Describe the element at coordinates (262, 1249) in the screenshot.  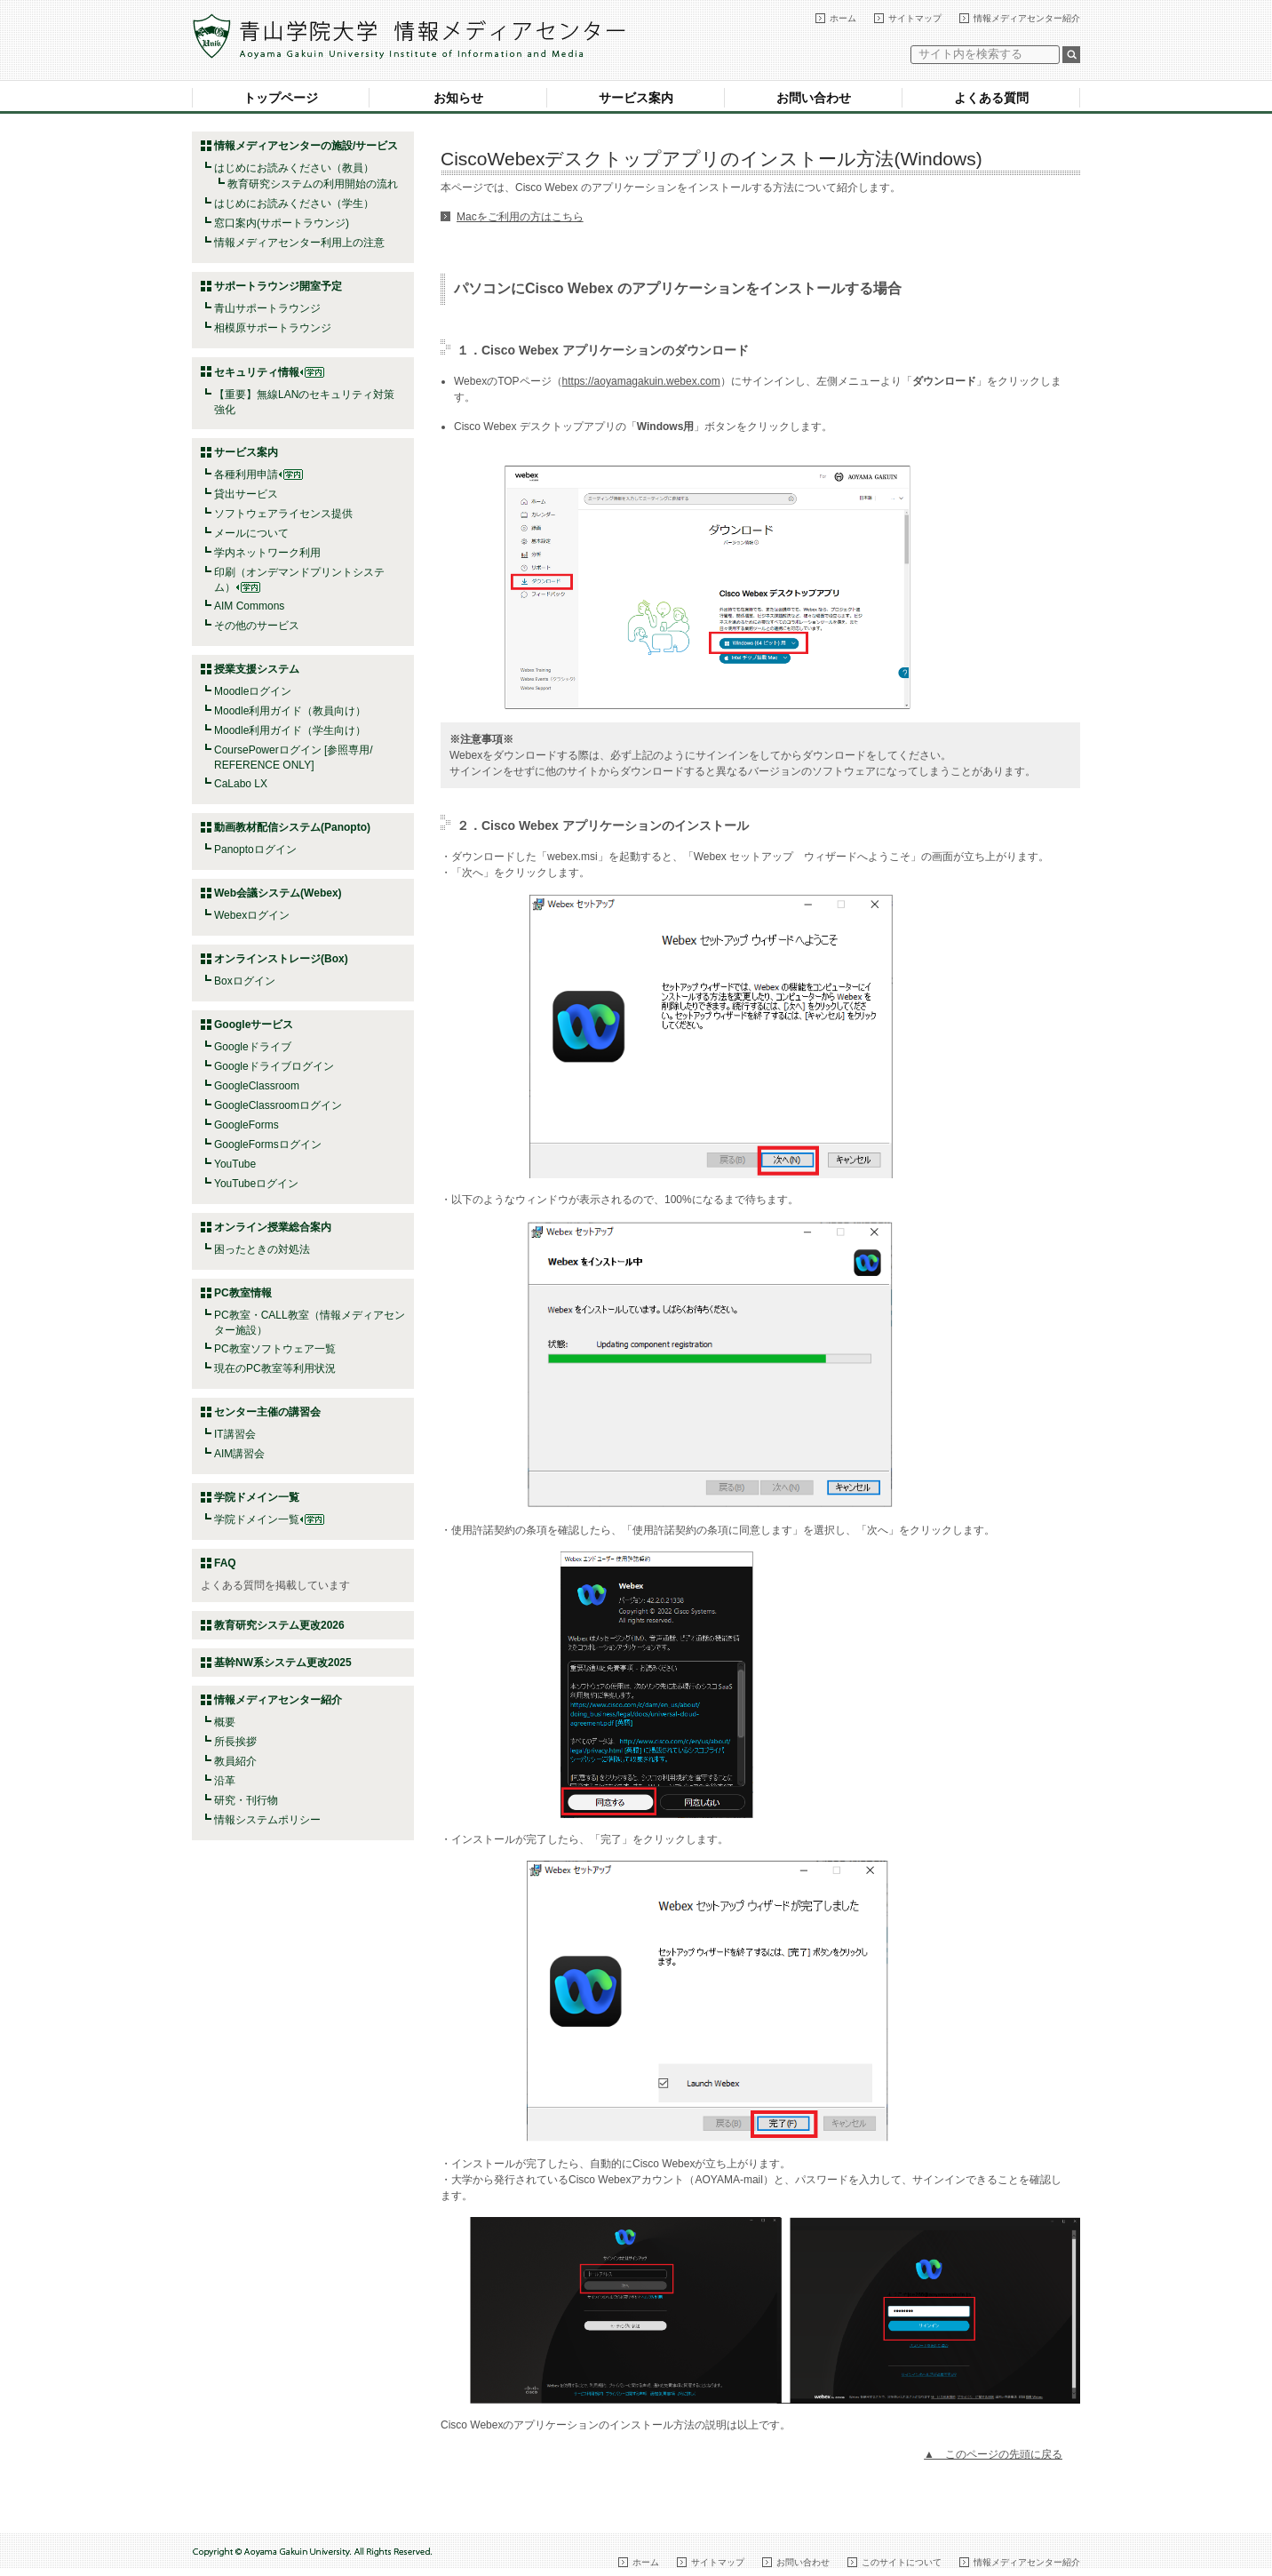
I see `困ったときの対処法` at that location.